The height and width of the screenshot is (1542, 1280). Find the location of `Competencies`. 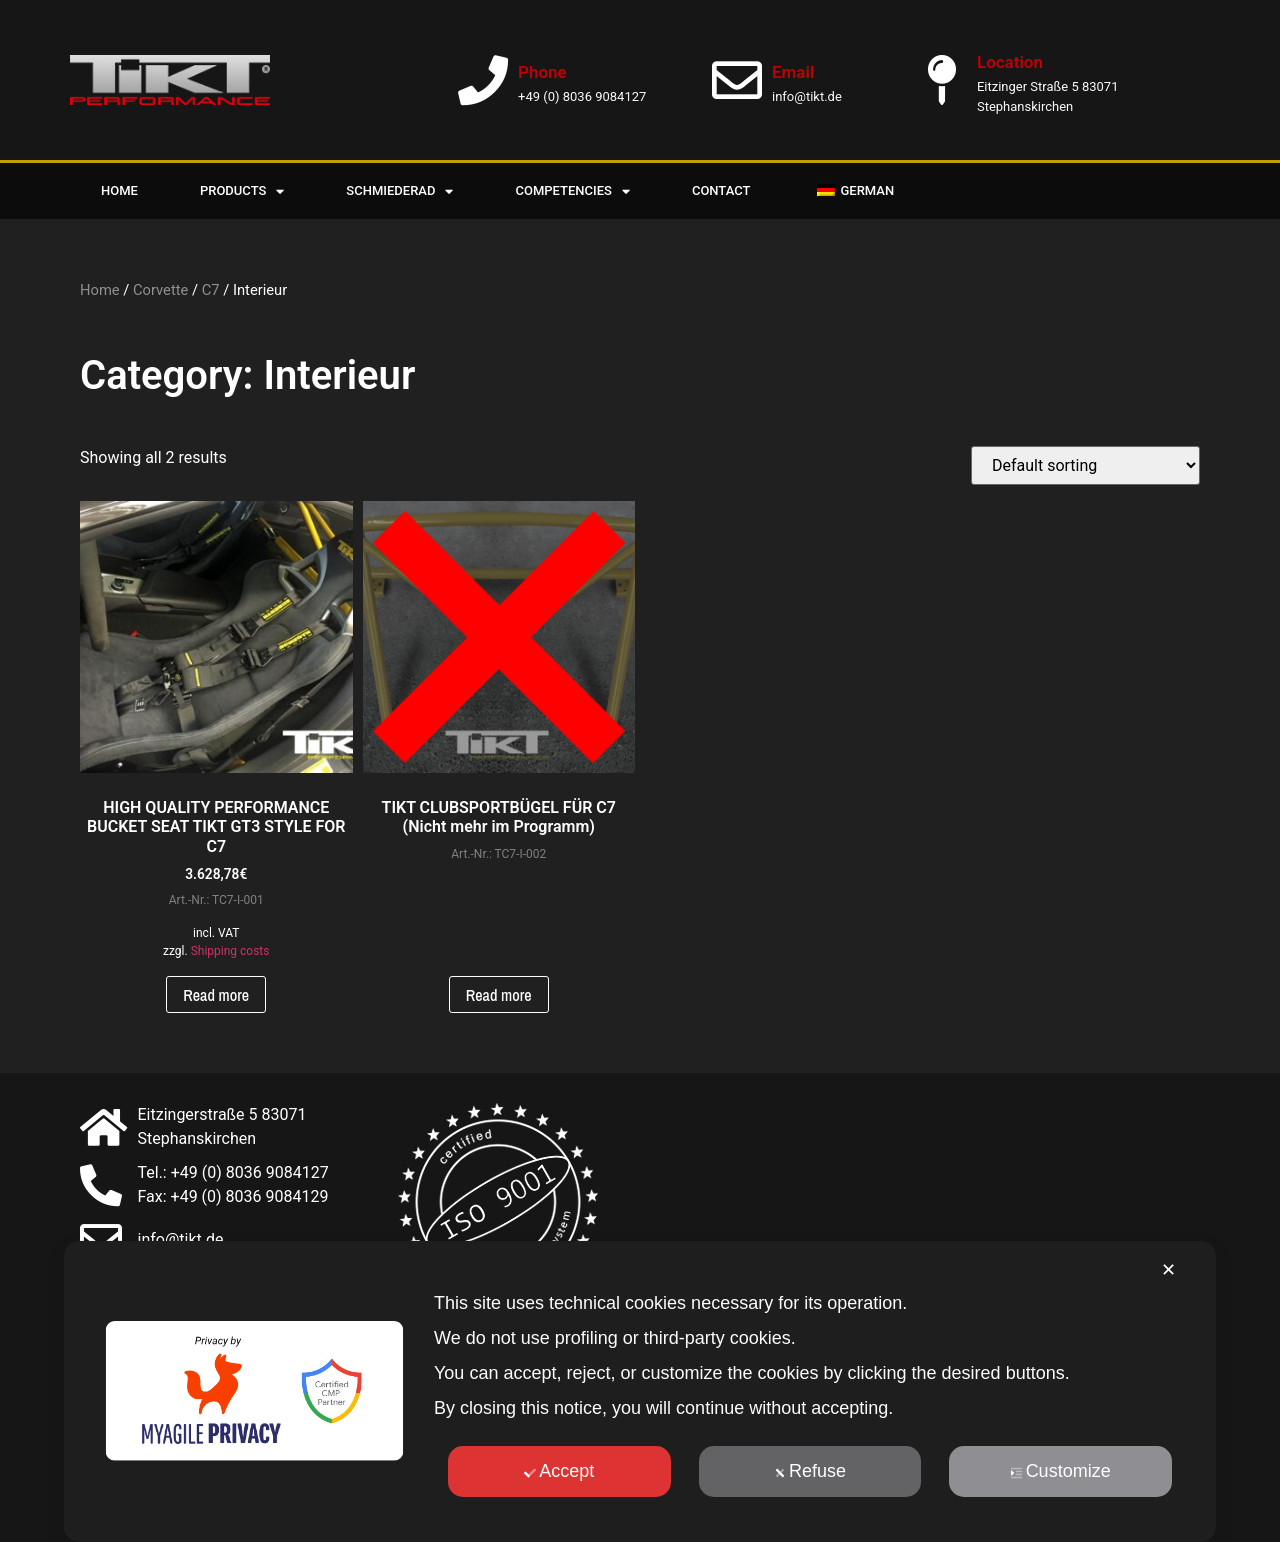

Competencies is located at coordinates (572, 191).